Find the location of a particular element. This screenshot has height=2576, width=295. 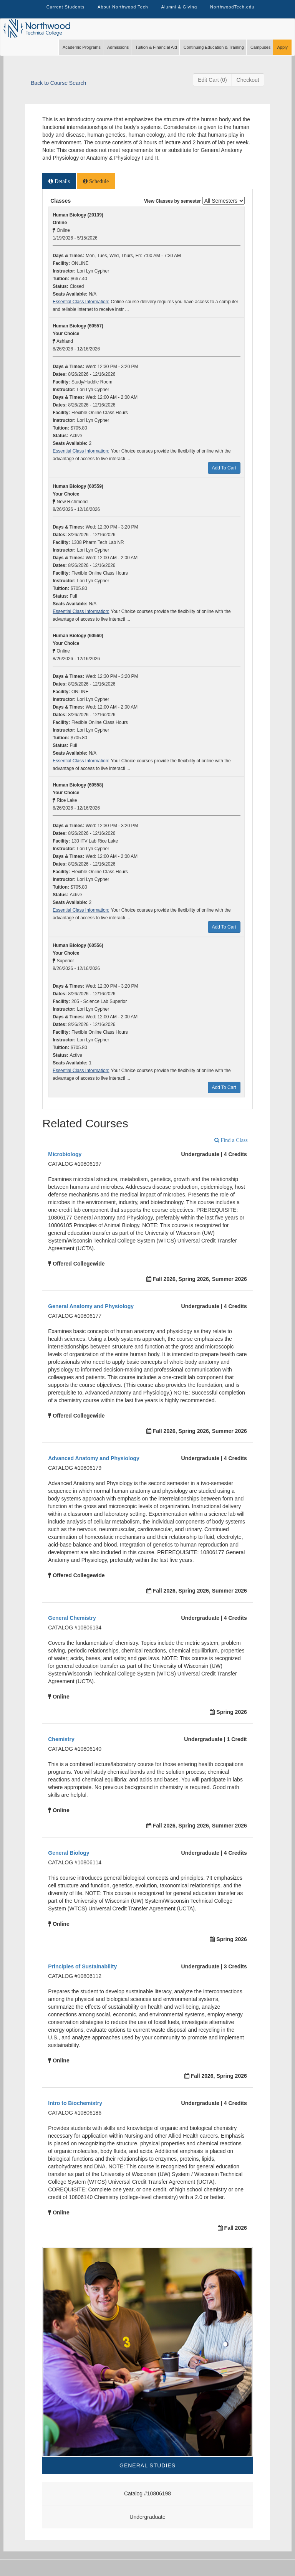

General Biology is located at coordinates (68, 1861).